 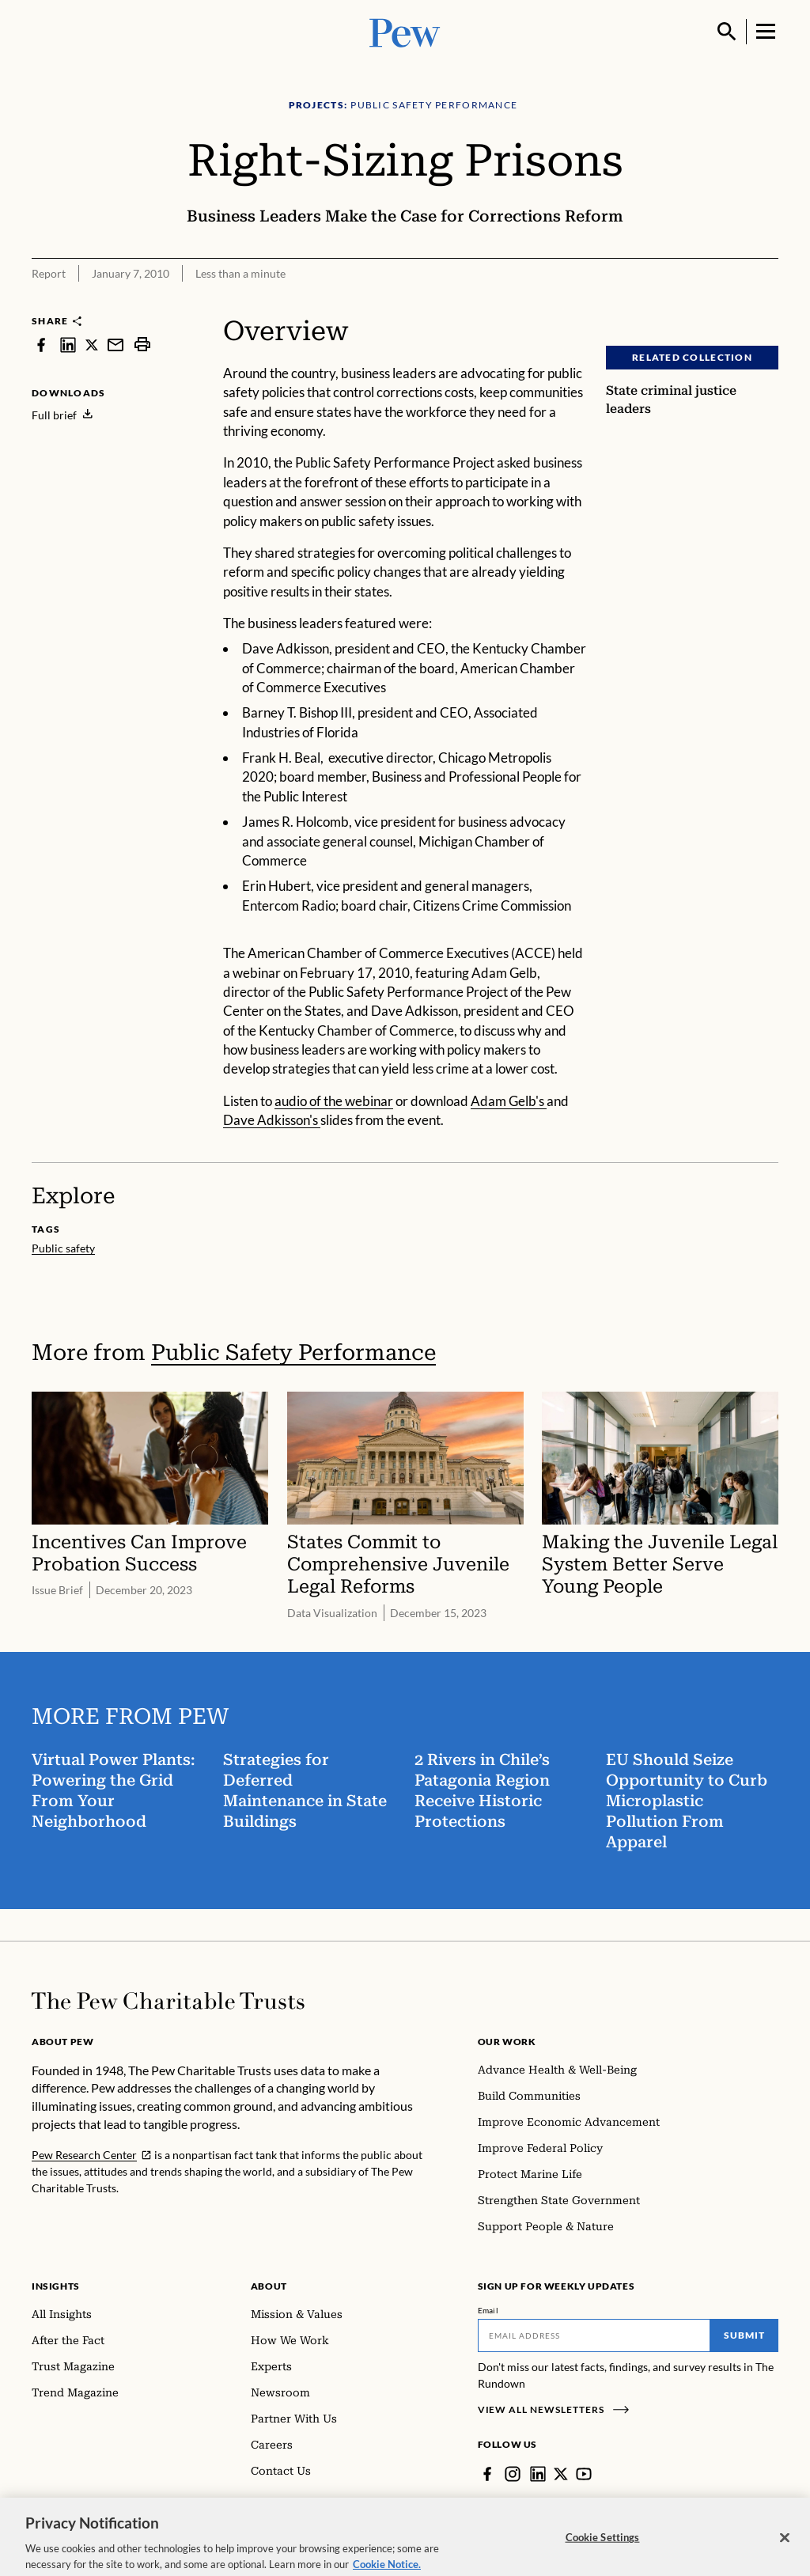 I want to click on Cookie Settings, so click(x=603, y=2548).